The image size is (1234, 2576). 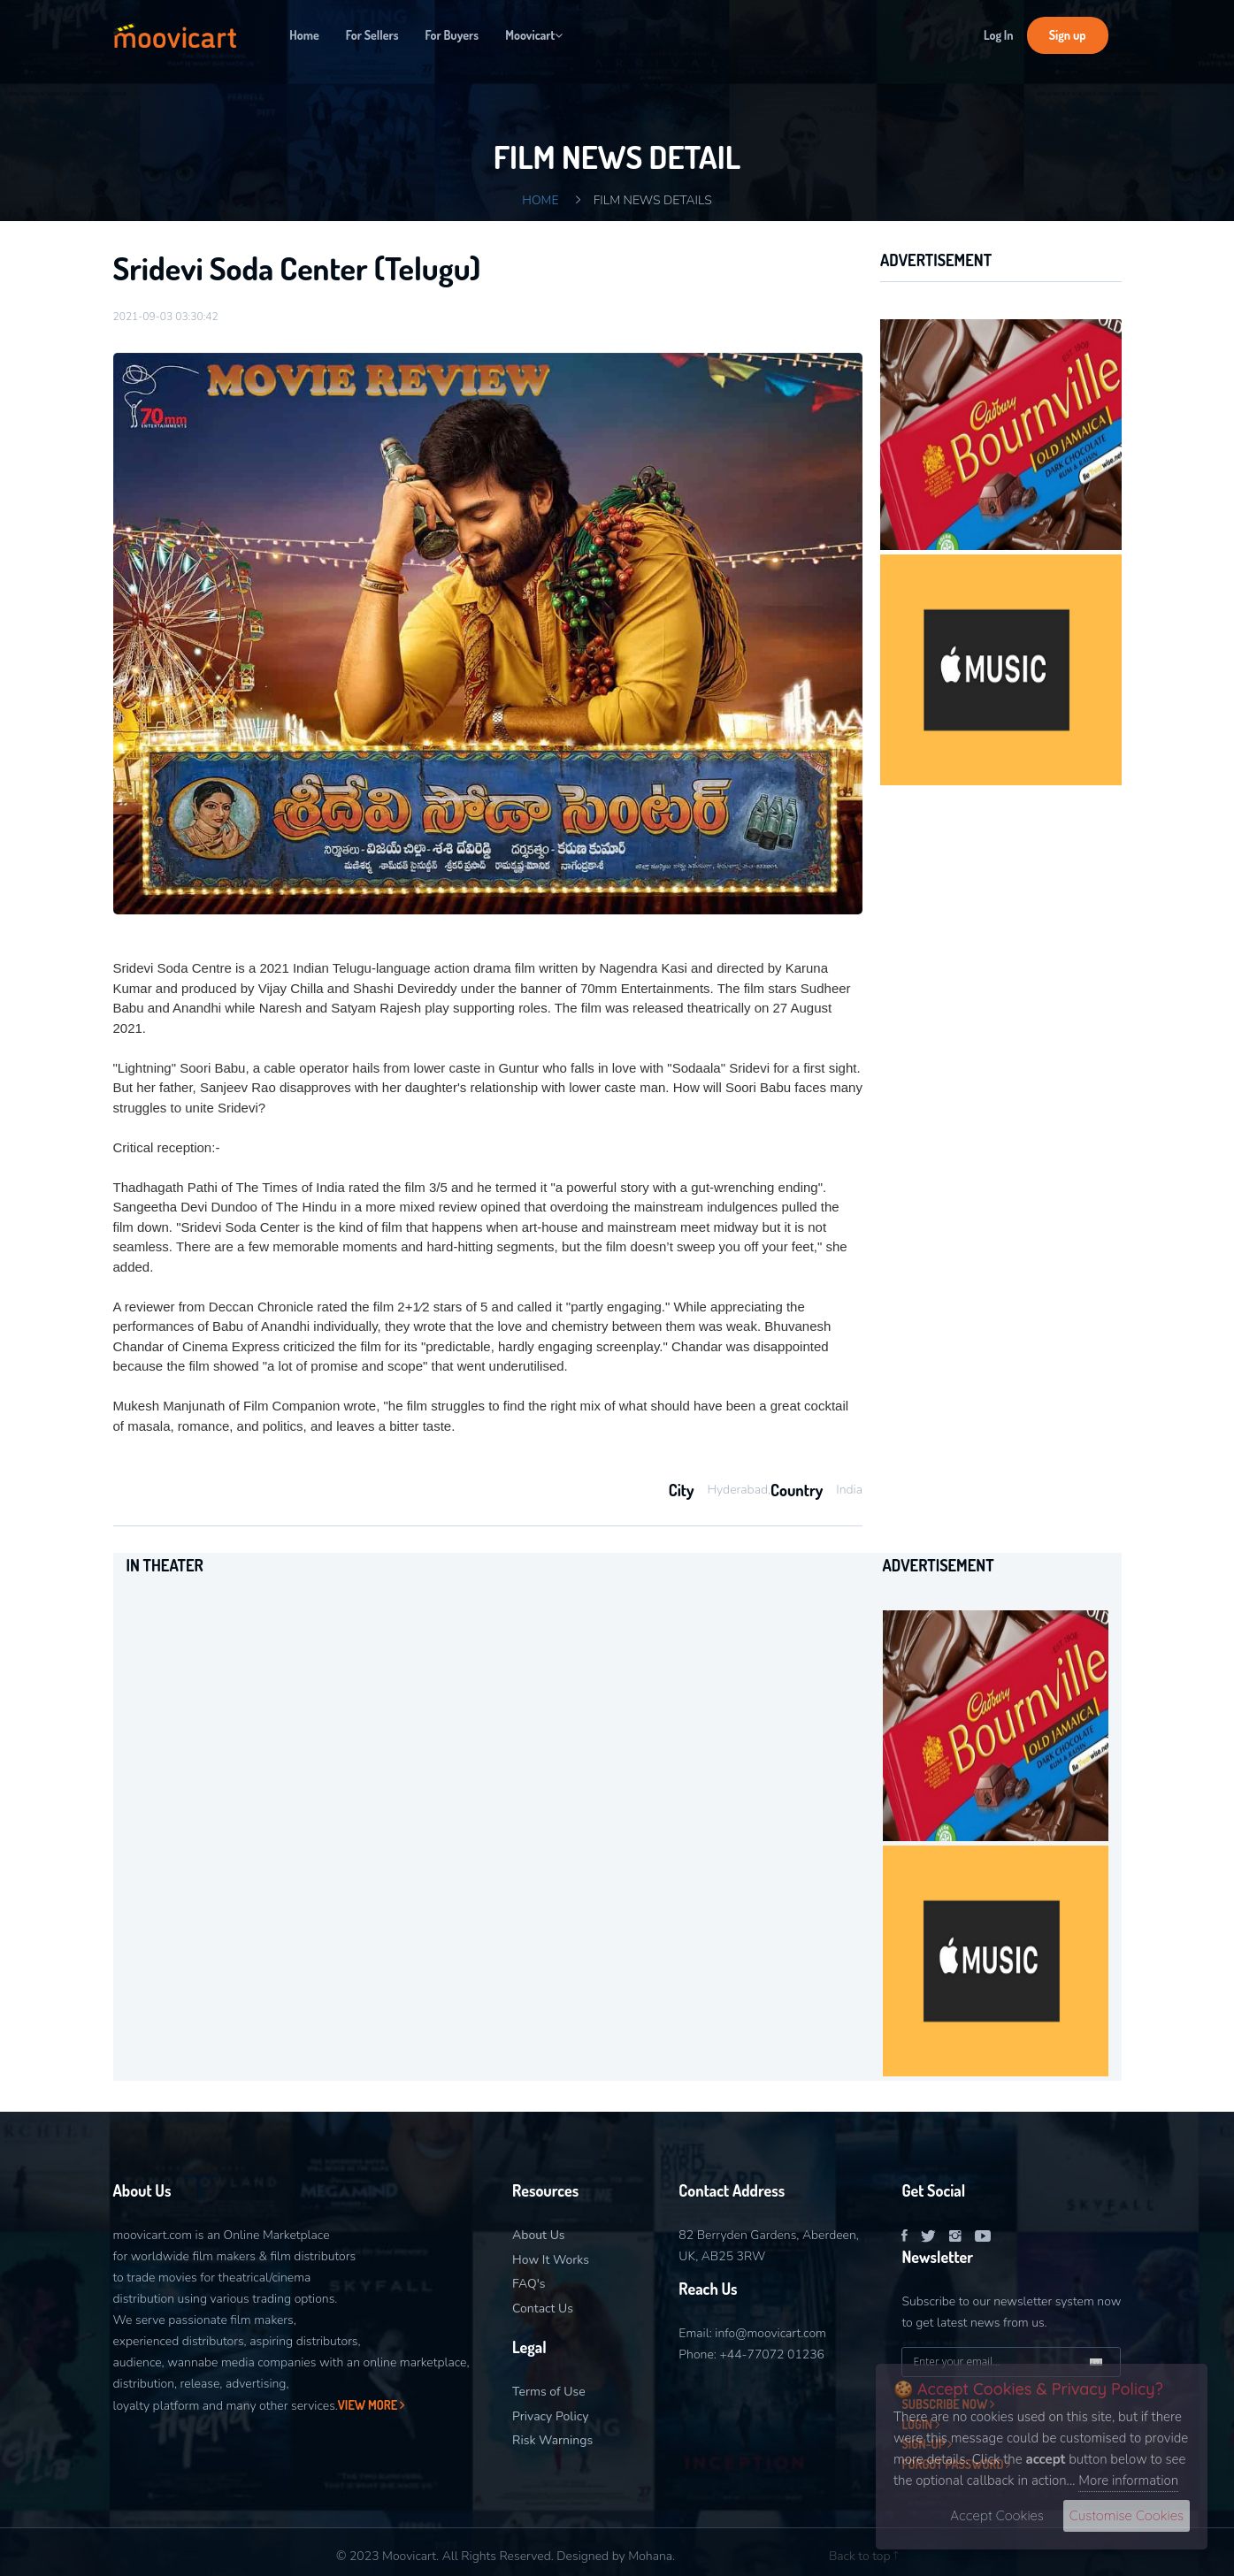 I want to click on Moovicart, so click(x=534, y=34).